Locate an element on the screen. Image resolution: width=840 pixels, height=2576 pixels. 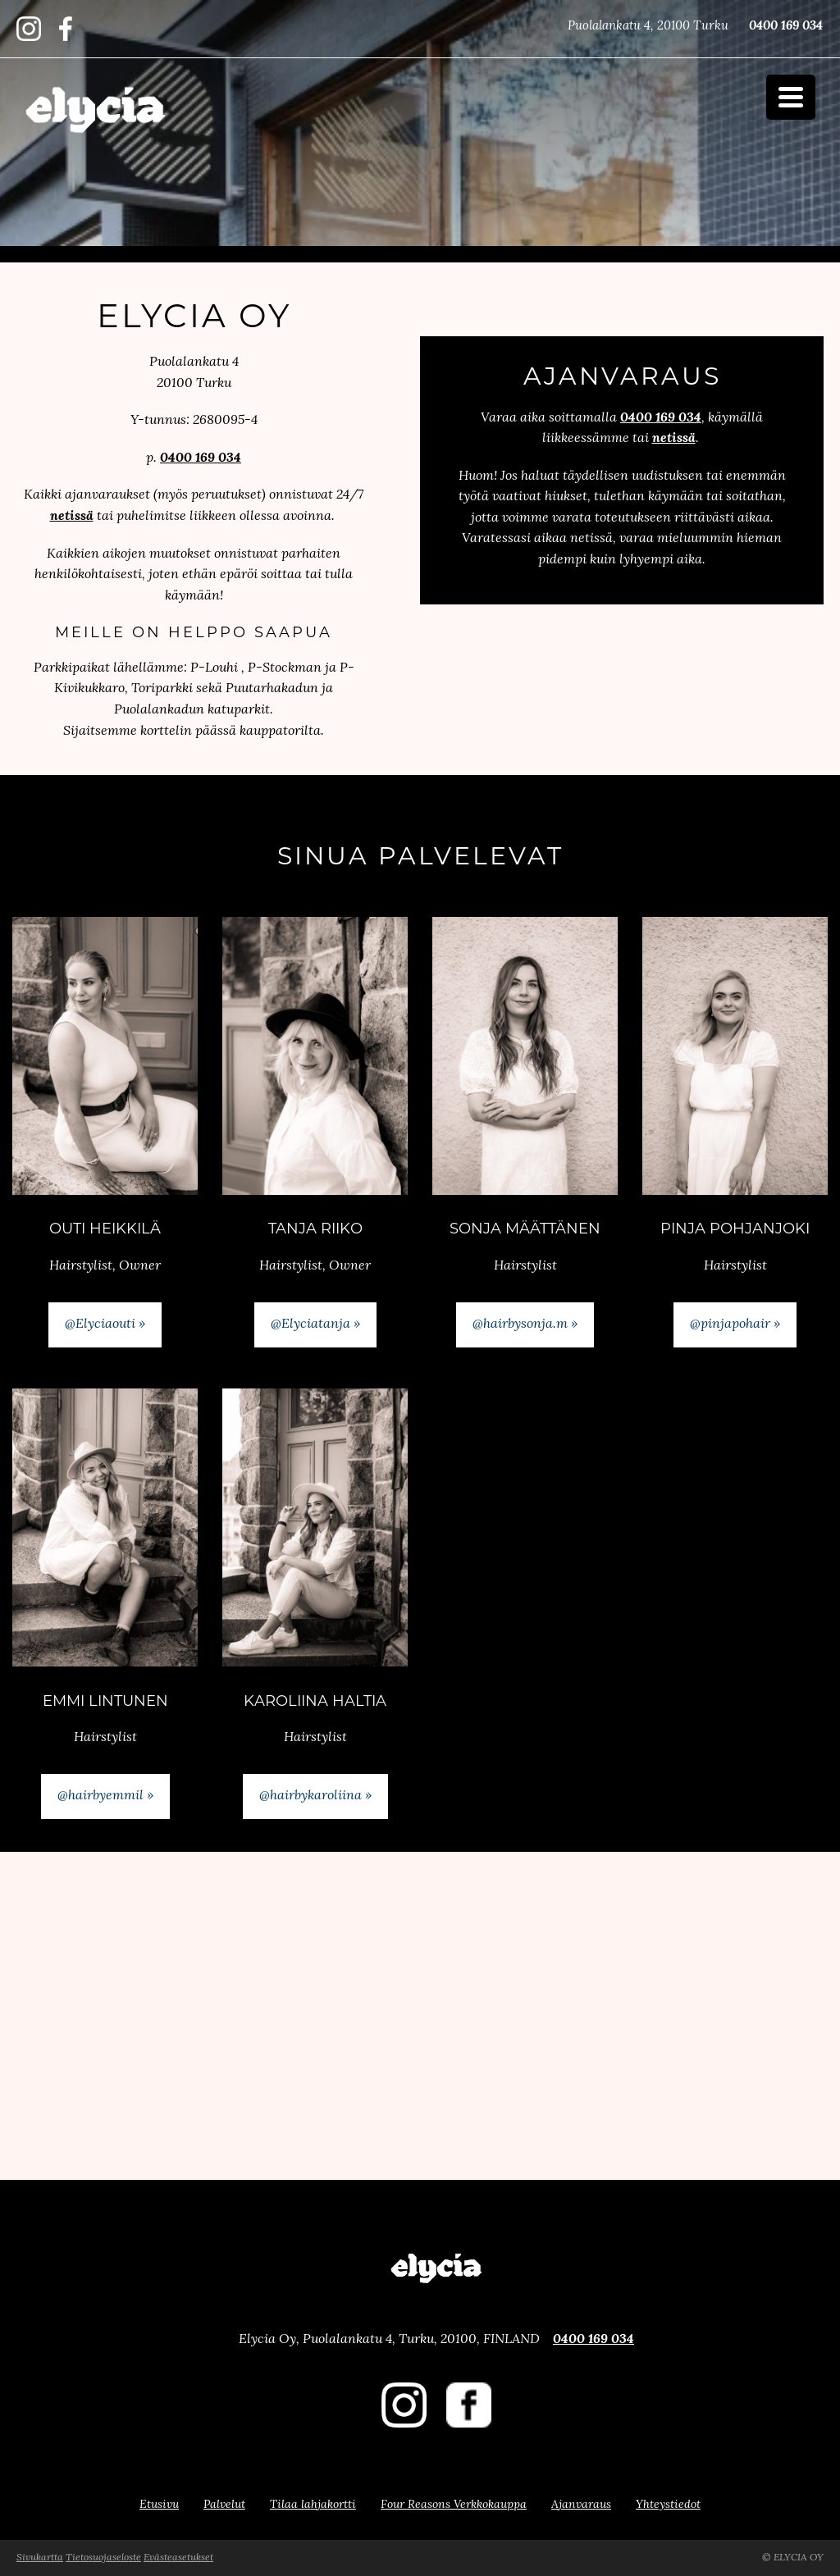
​​​​​​​ is located at coordinates (65, 37).